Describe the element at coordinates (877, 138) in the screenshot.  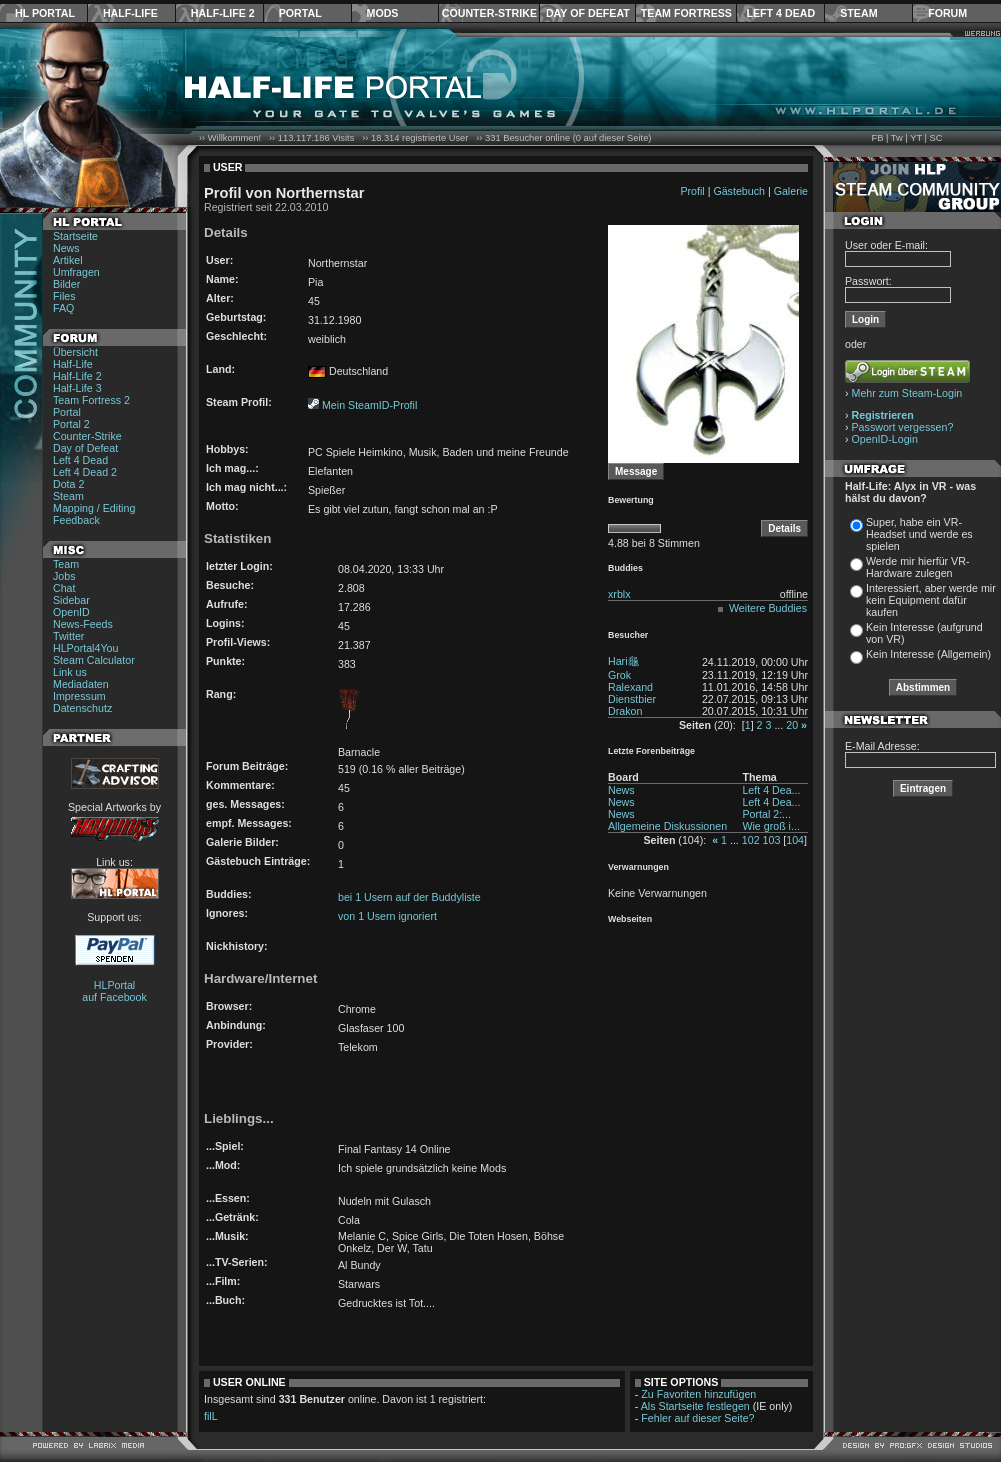
I see `FB` at that location.